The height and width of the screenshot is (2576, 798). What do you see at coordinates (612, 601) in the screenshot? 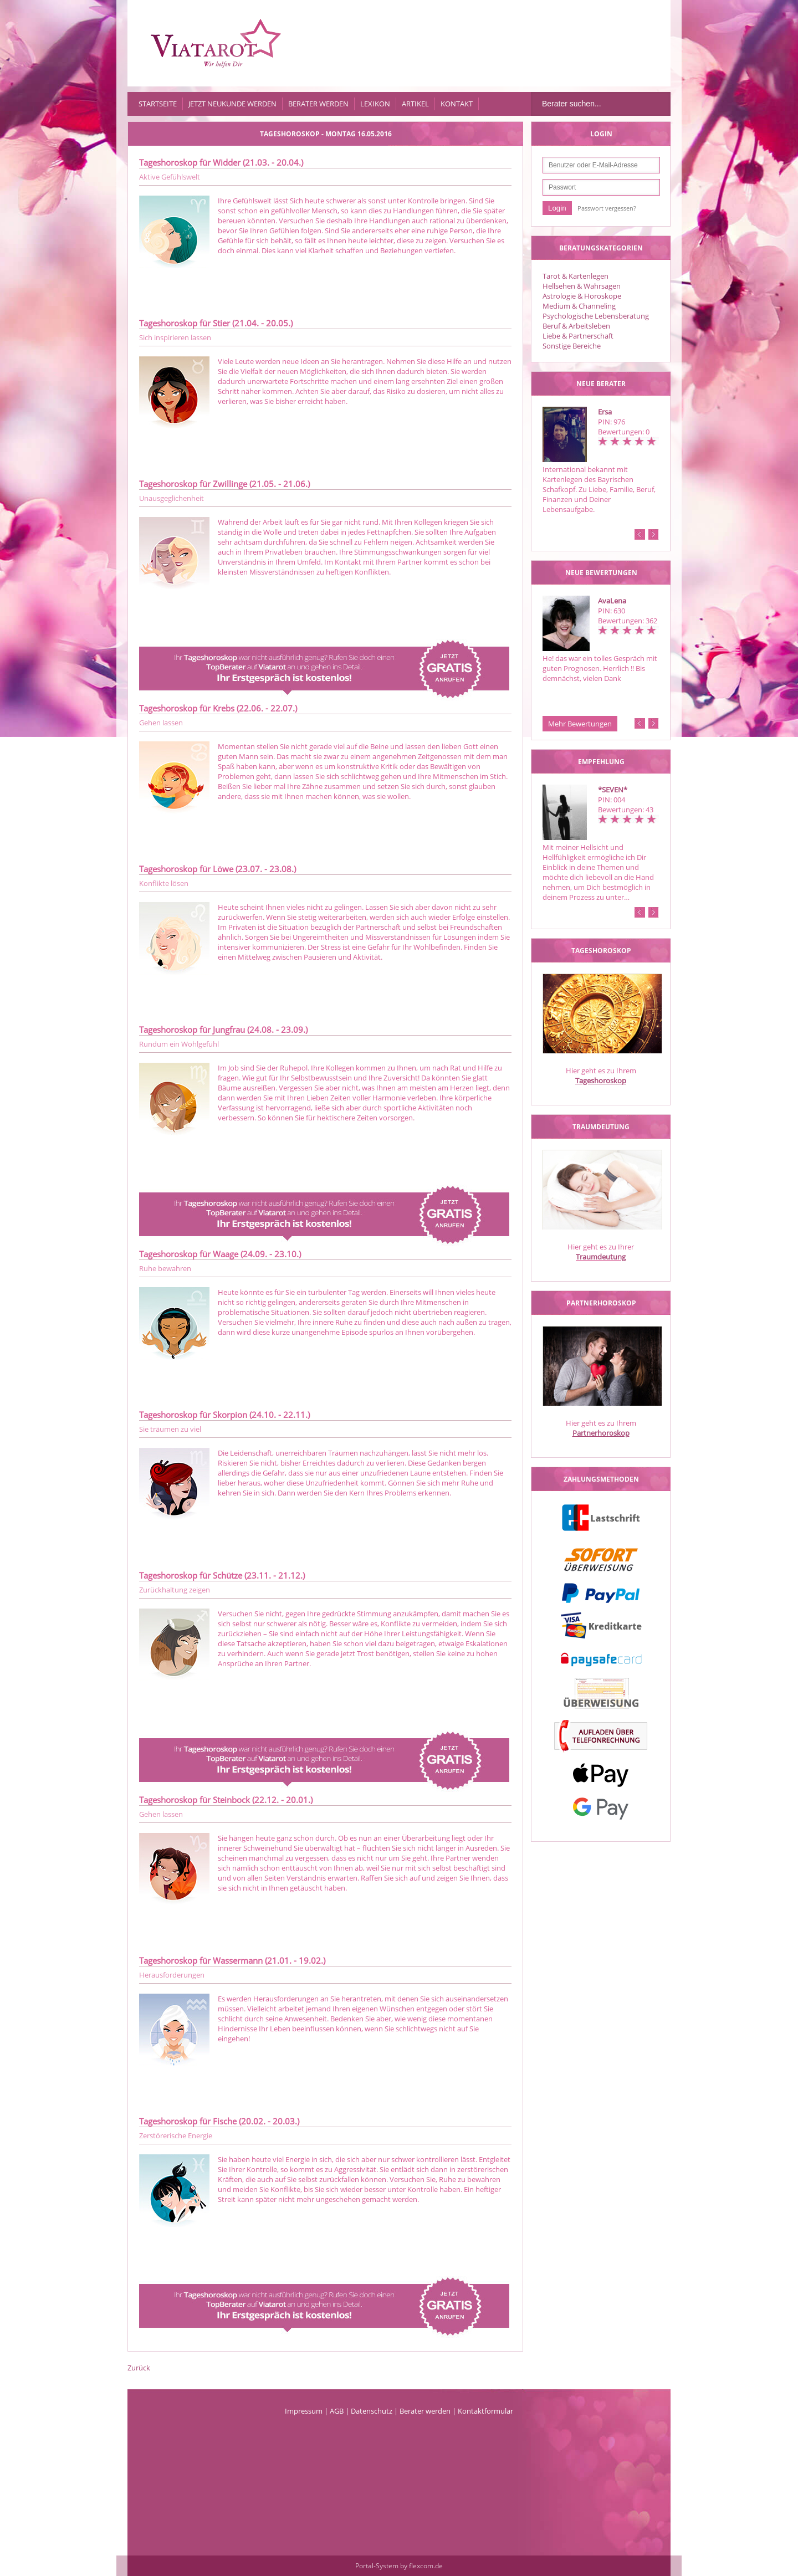
I see `AvaLena` at bounding box center [612, 601].